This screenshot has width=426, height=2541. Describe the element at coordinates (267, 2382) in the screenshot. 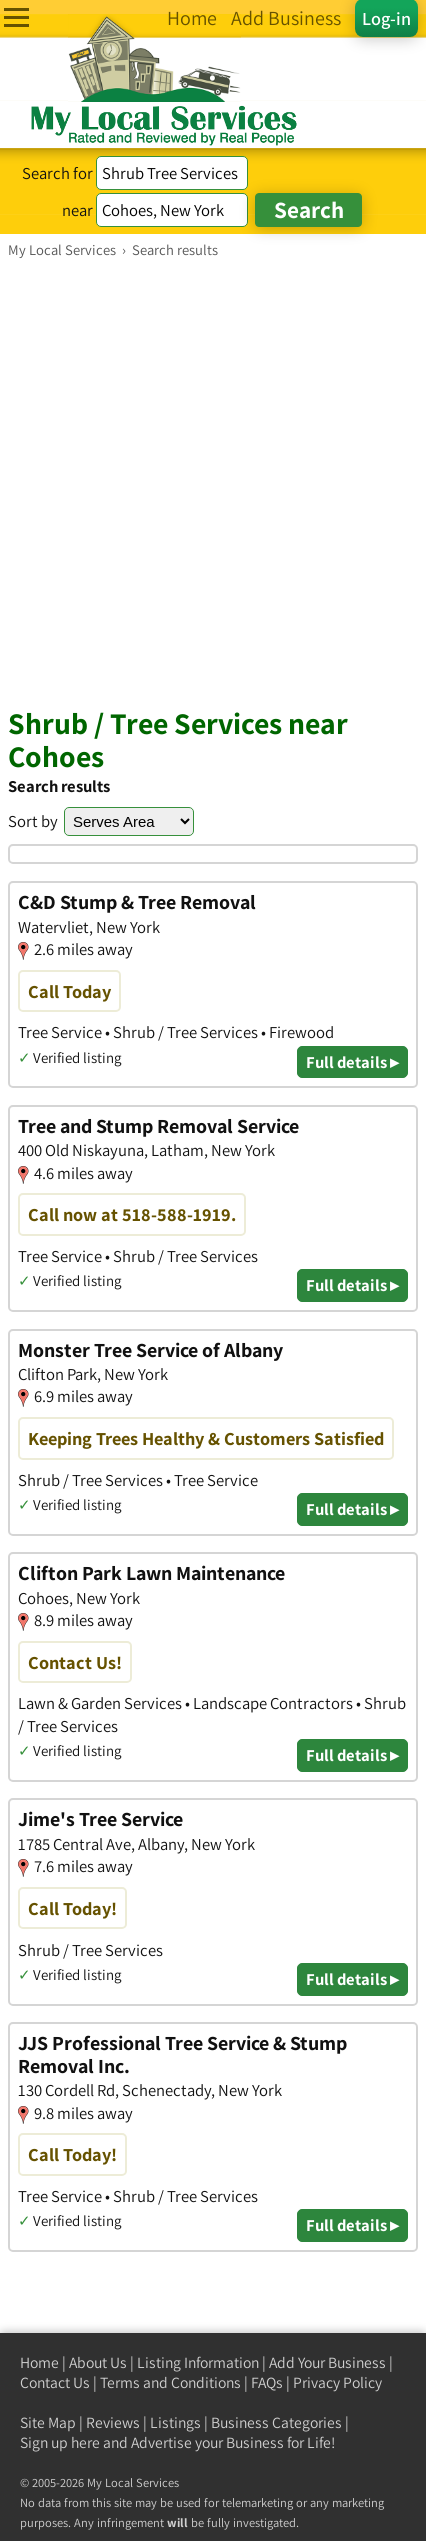

I see `FAQs` at that location.